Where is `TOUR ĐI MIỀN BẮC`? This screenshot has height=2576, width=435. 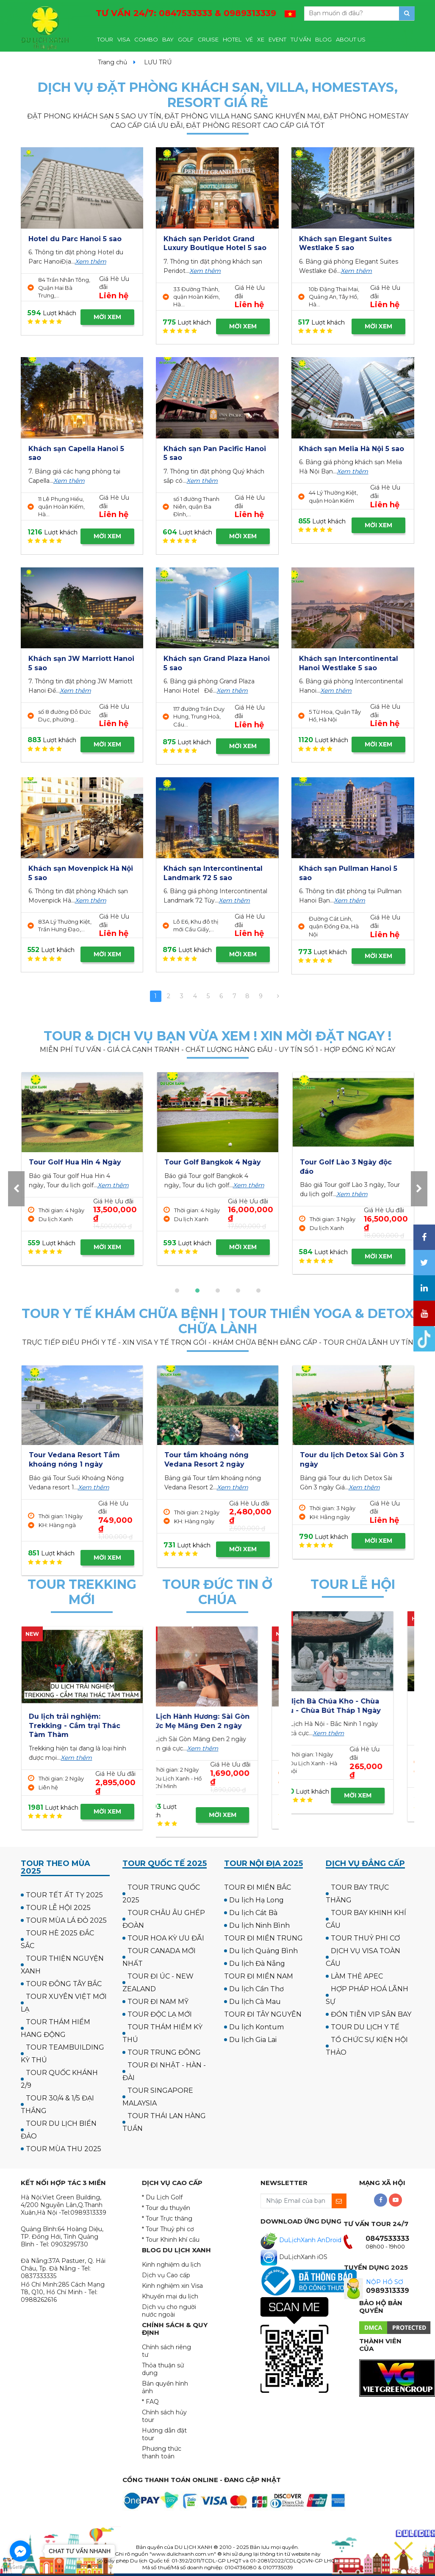
TOUR ĐI MIỀN BẮC is located at coordinates (257, 1887).